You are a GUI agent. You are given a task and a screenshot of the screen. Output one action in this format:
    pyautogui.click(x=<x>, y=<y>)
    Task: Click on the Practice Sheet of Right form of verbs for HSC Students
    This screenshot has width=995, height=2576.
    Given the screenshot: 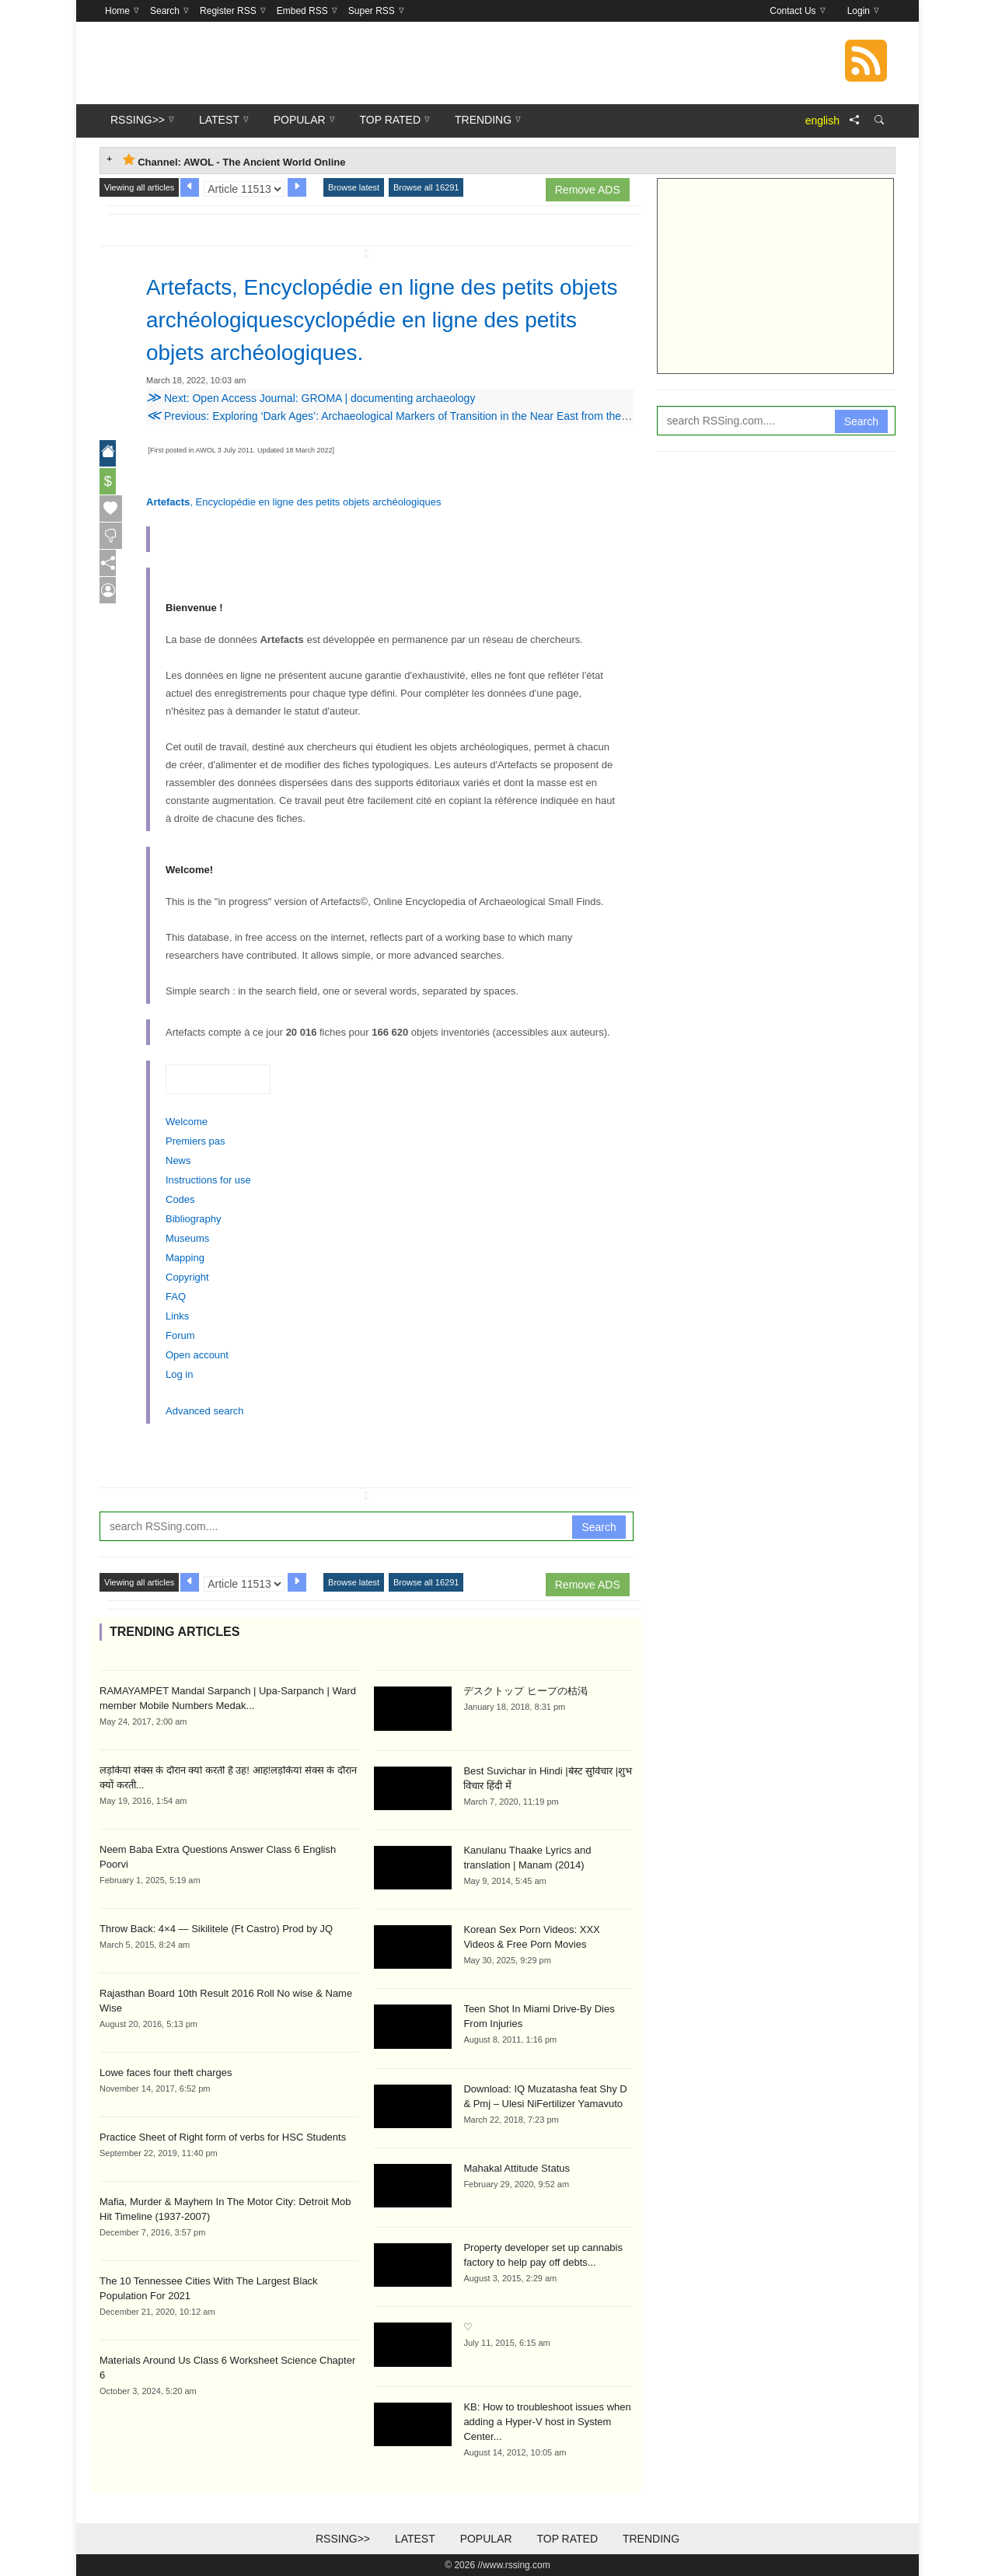 What is the action you would take?
    pyautogui.click(x=223, y=2137)
    